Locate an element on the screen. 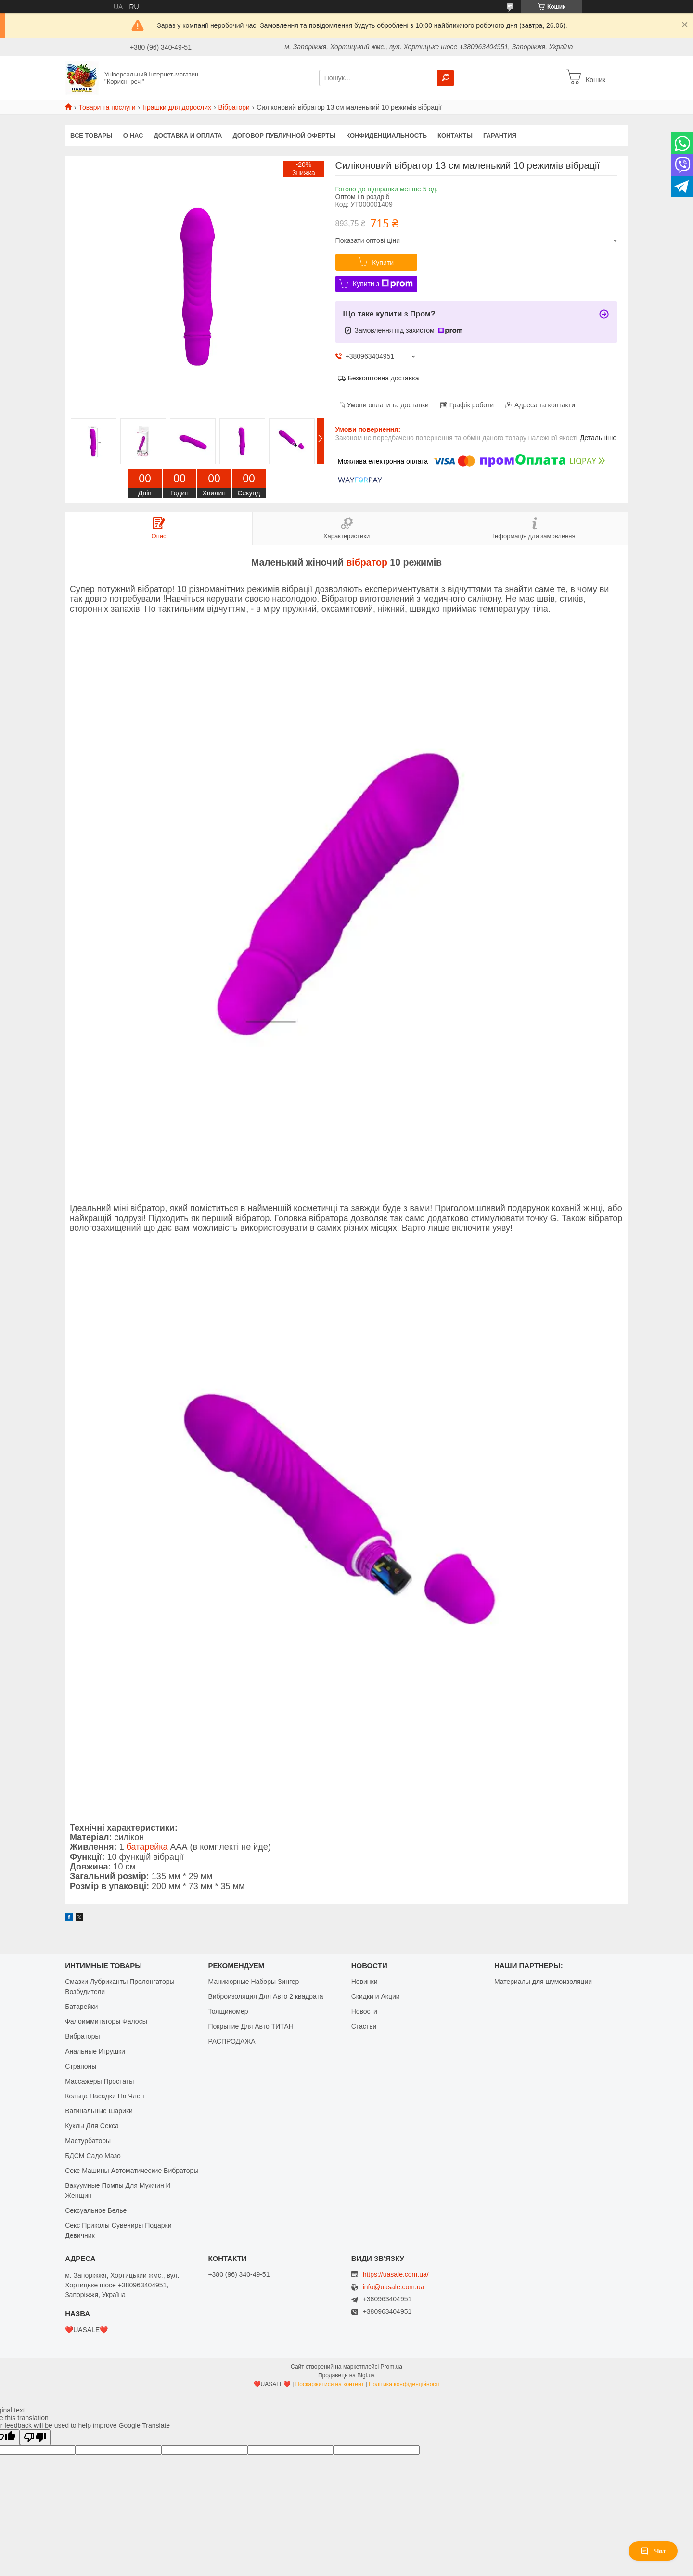 The width and height of the screenshot is (693, 2576). Безкоштовна доставка is located at coordinates (383, 378).